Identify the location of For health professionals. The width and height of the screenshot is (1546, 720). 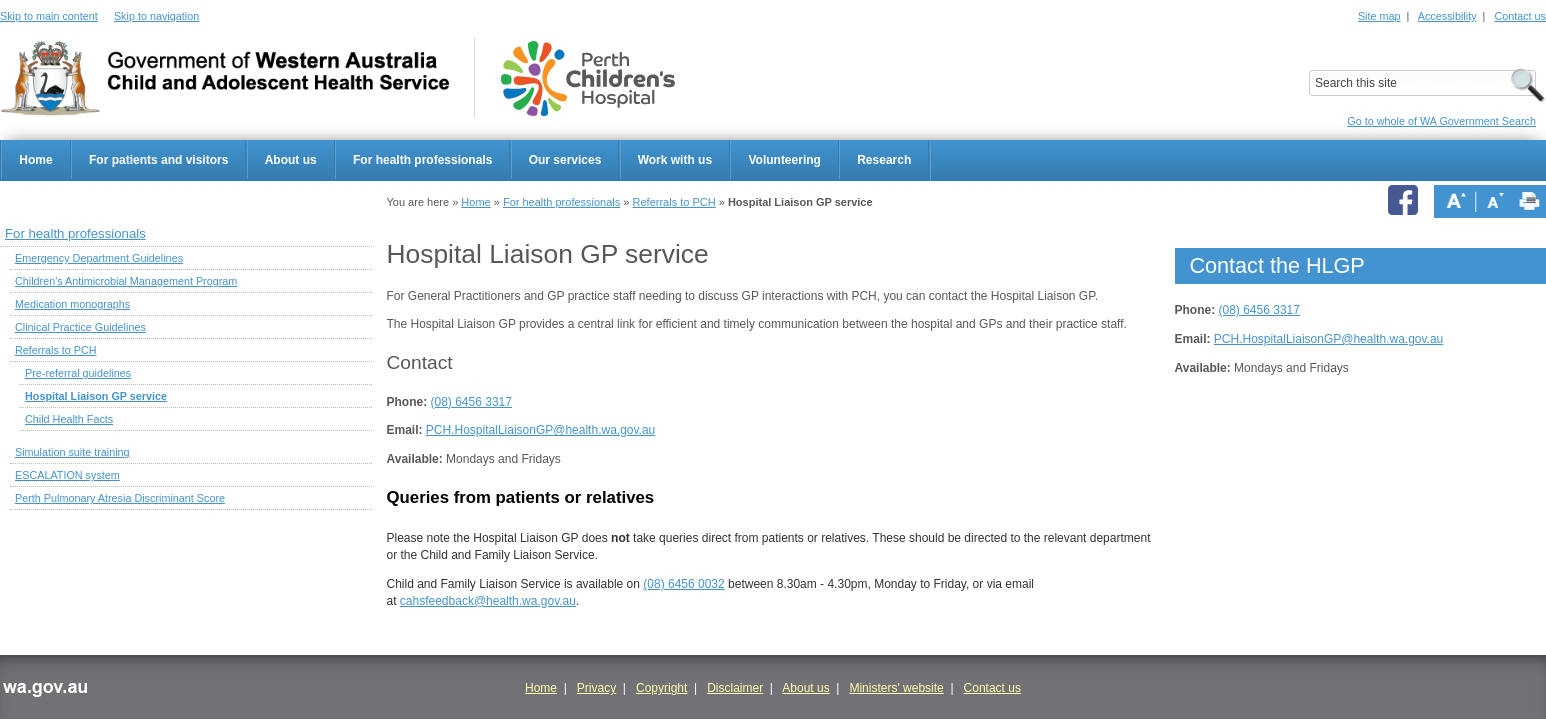
(422, 160).